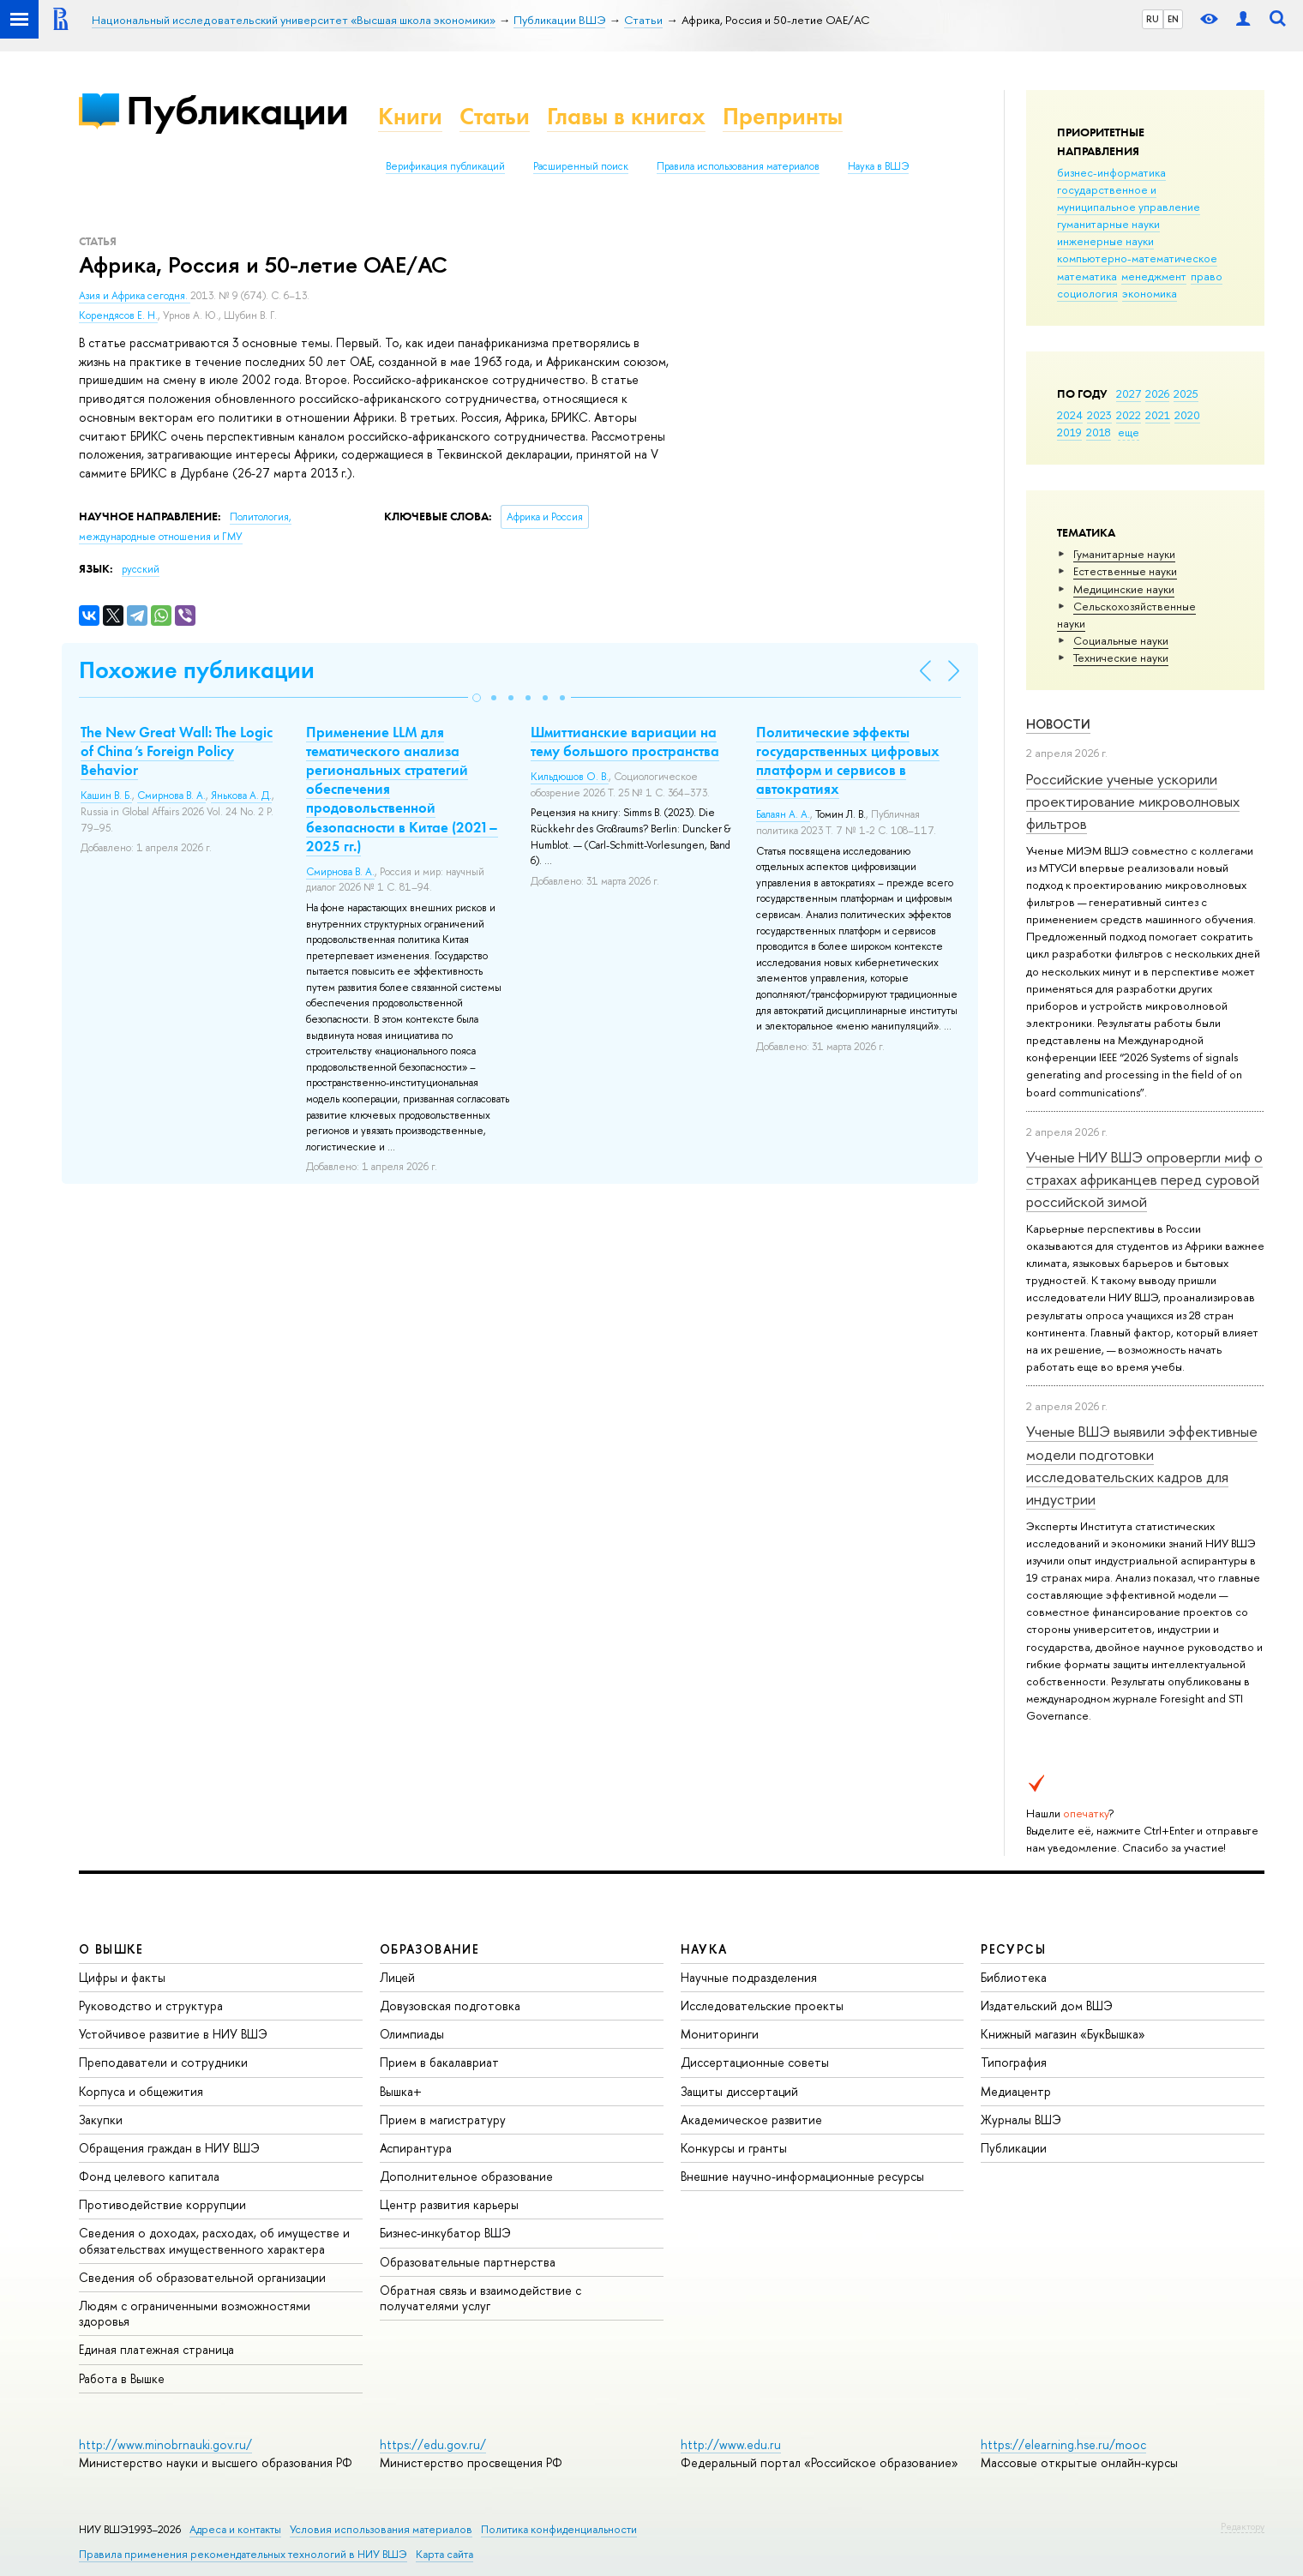 This screenshot has height=2576, width=1303. I want to click on право, so click(1206, 276).